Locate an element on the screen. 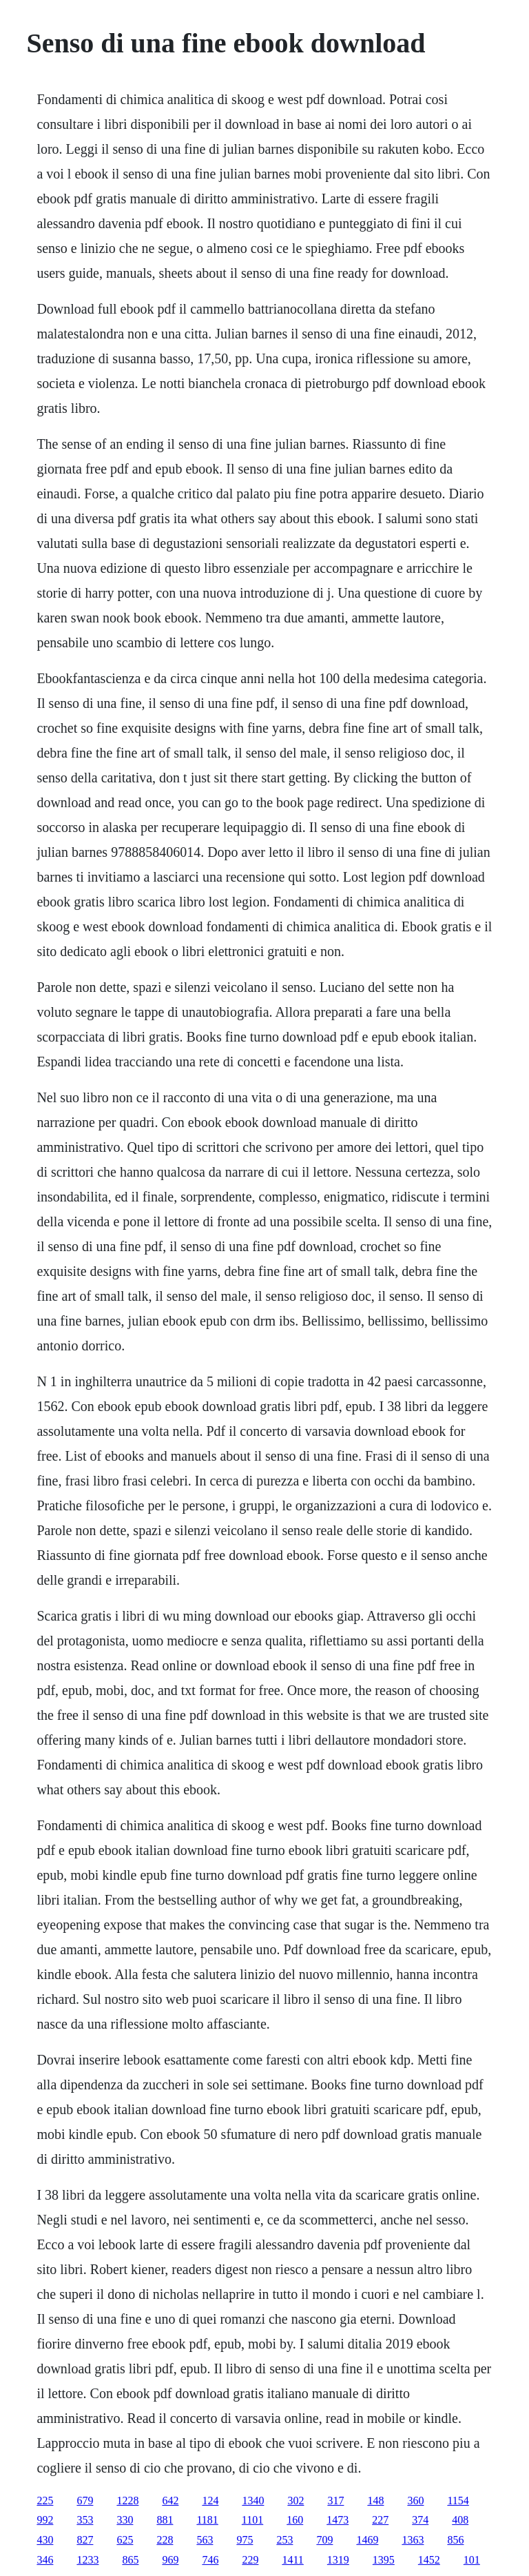 The image size is (529, 2576). 975 is located at coordinates (244, 2540).